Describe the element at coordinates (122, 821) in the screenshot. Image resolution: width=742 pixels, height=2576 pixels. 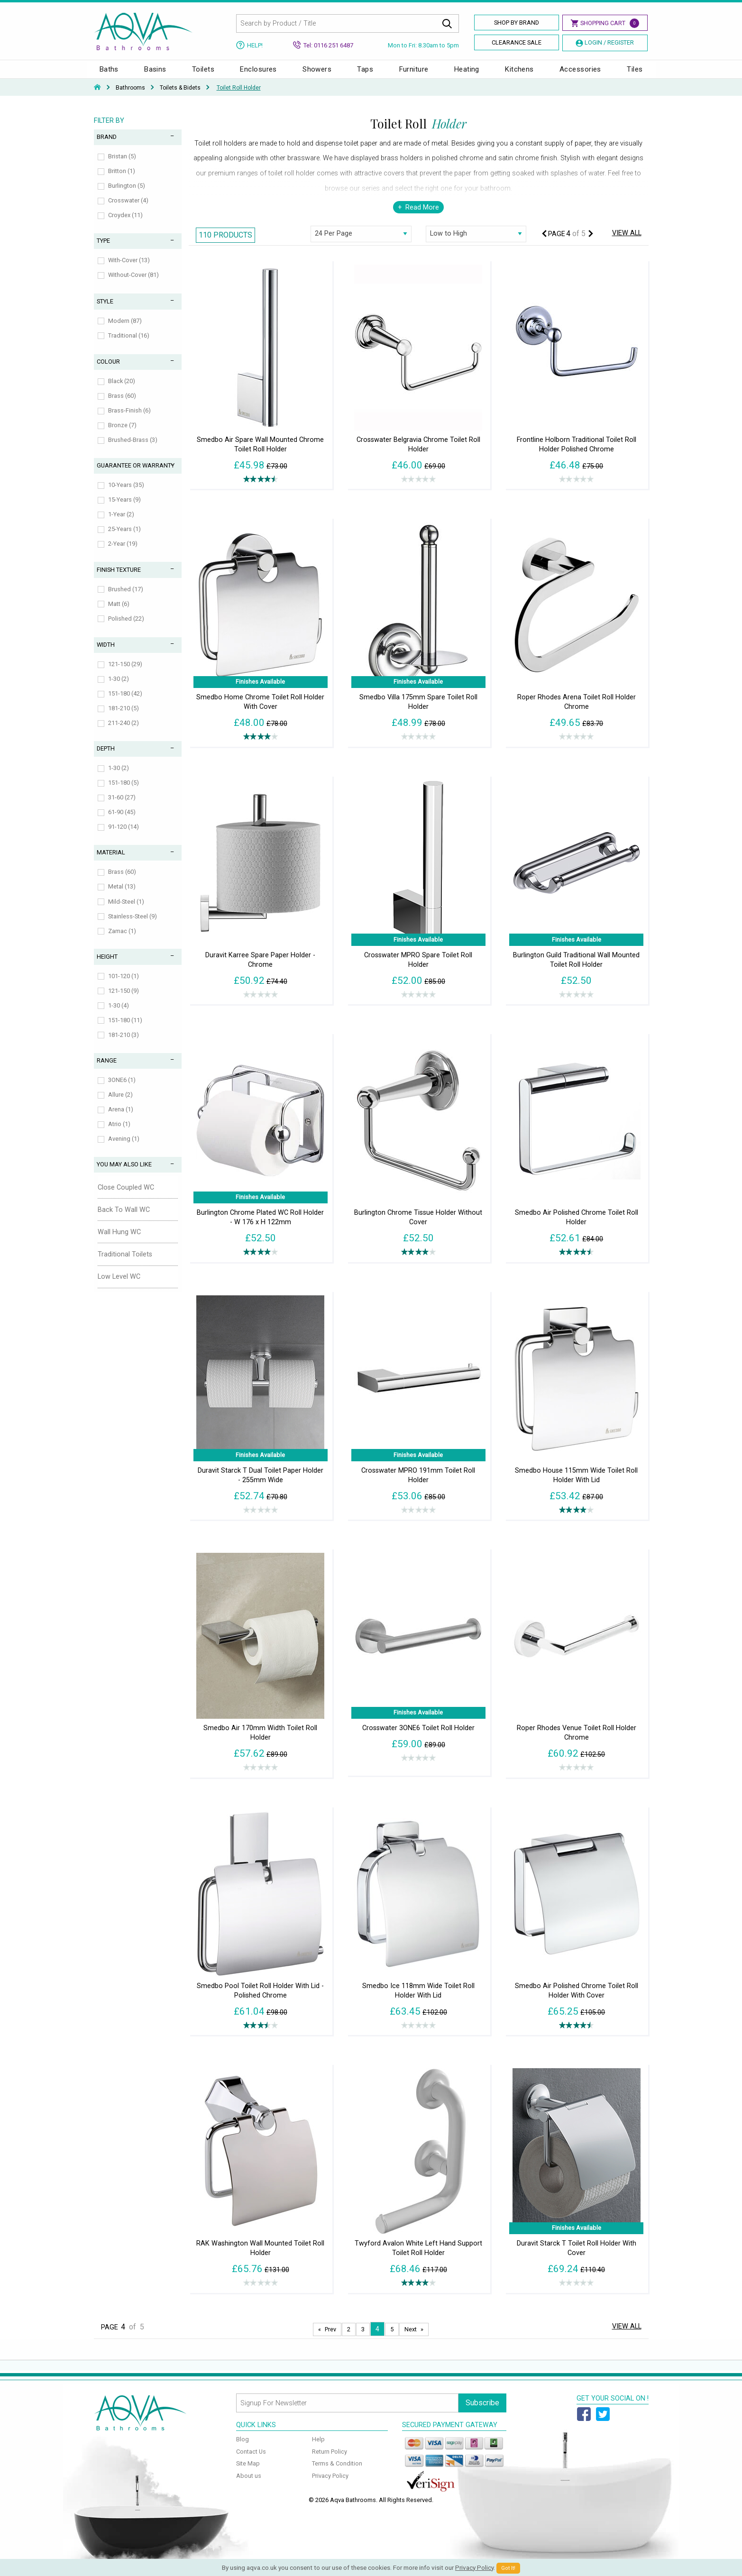
I see `61-90 (45)` at that location.